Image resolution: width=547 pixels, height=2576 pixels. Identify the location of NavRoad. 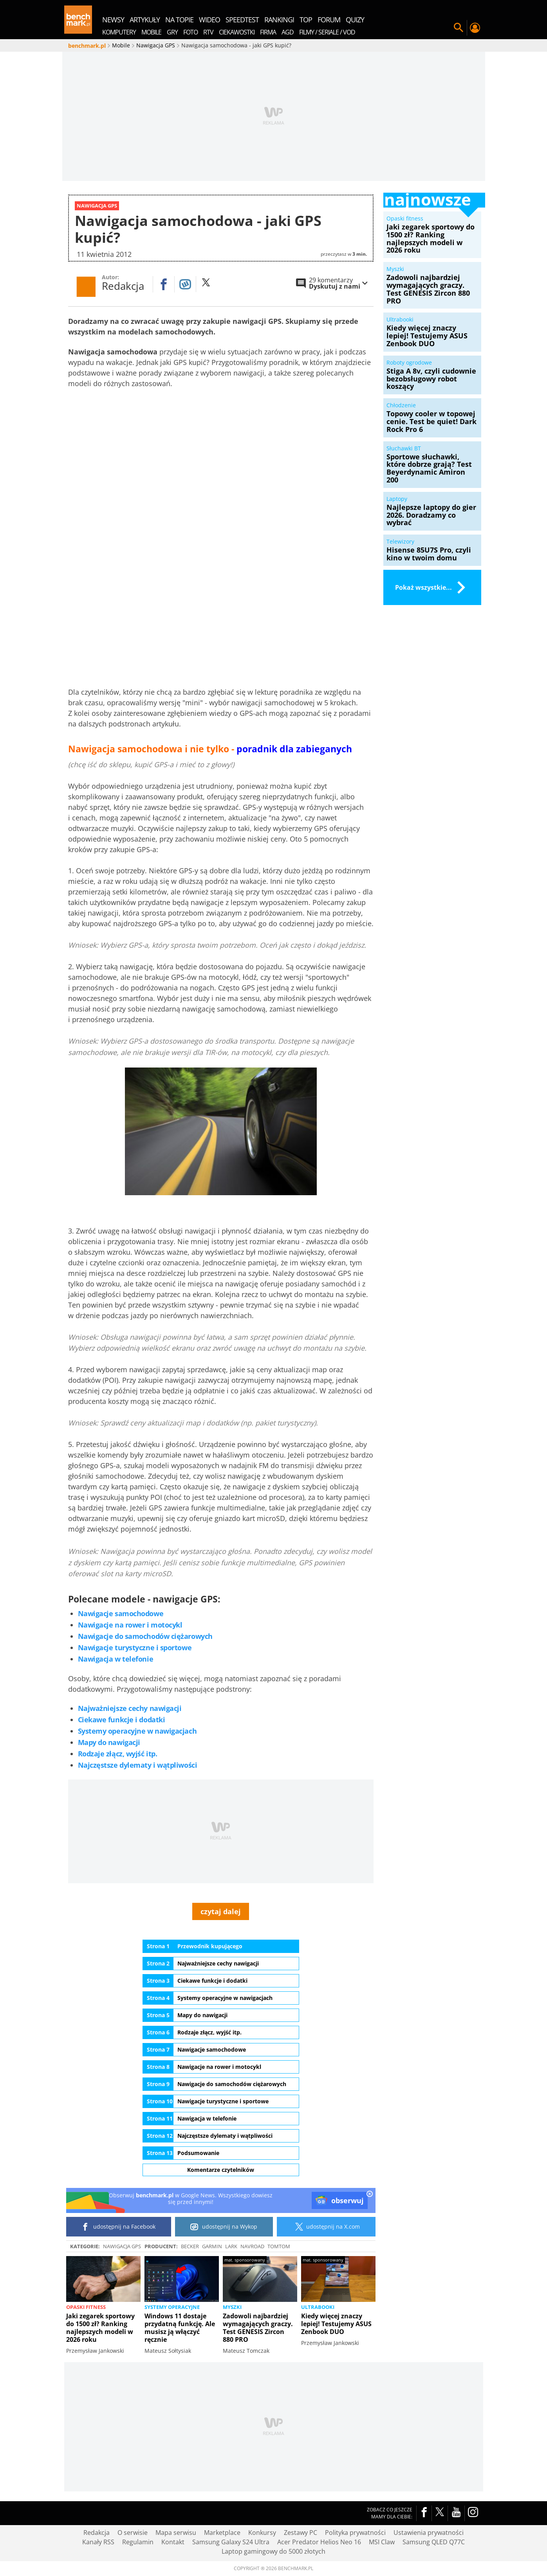
(252, 2246).